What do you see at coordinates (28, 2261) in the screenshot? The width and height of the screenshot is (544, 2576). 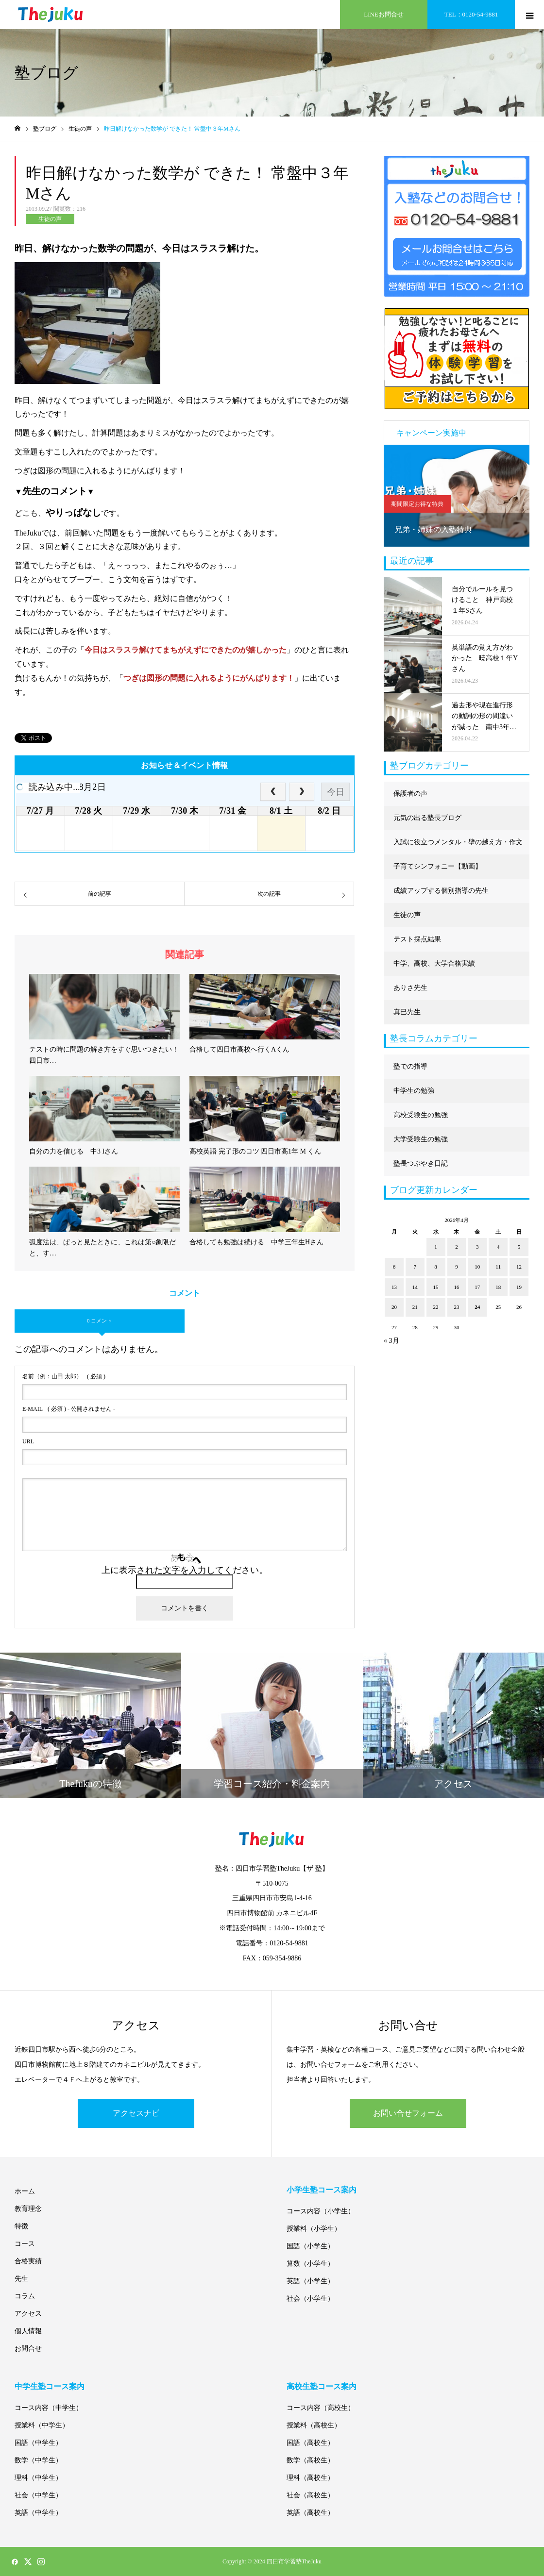 I see `合格実績` at bounding box center [28, 2261].